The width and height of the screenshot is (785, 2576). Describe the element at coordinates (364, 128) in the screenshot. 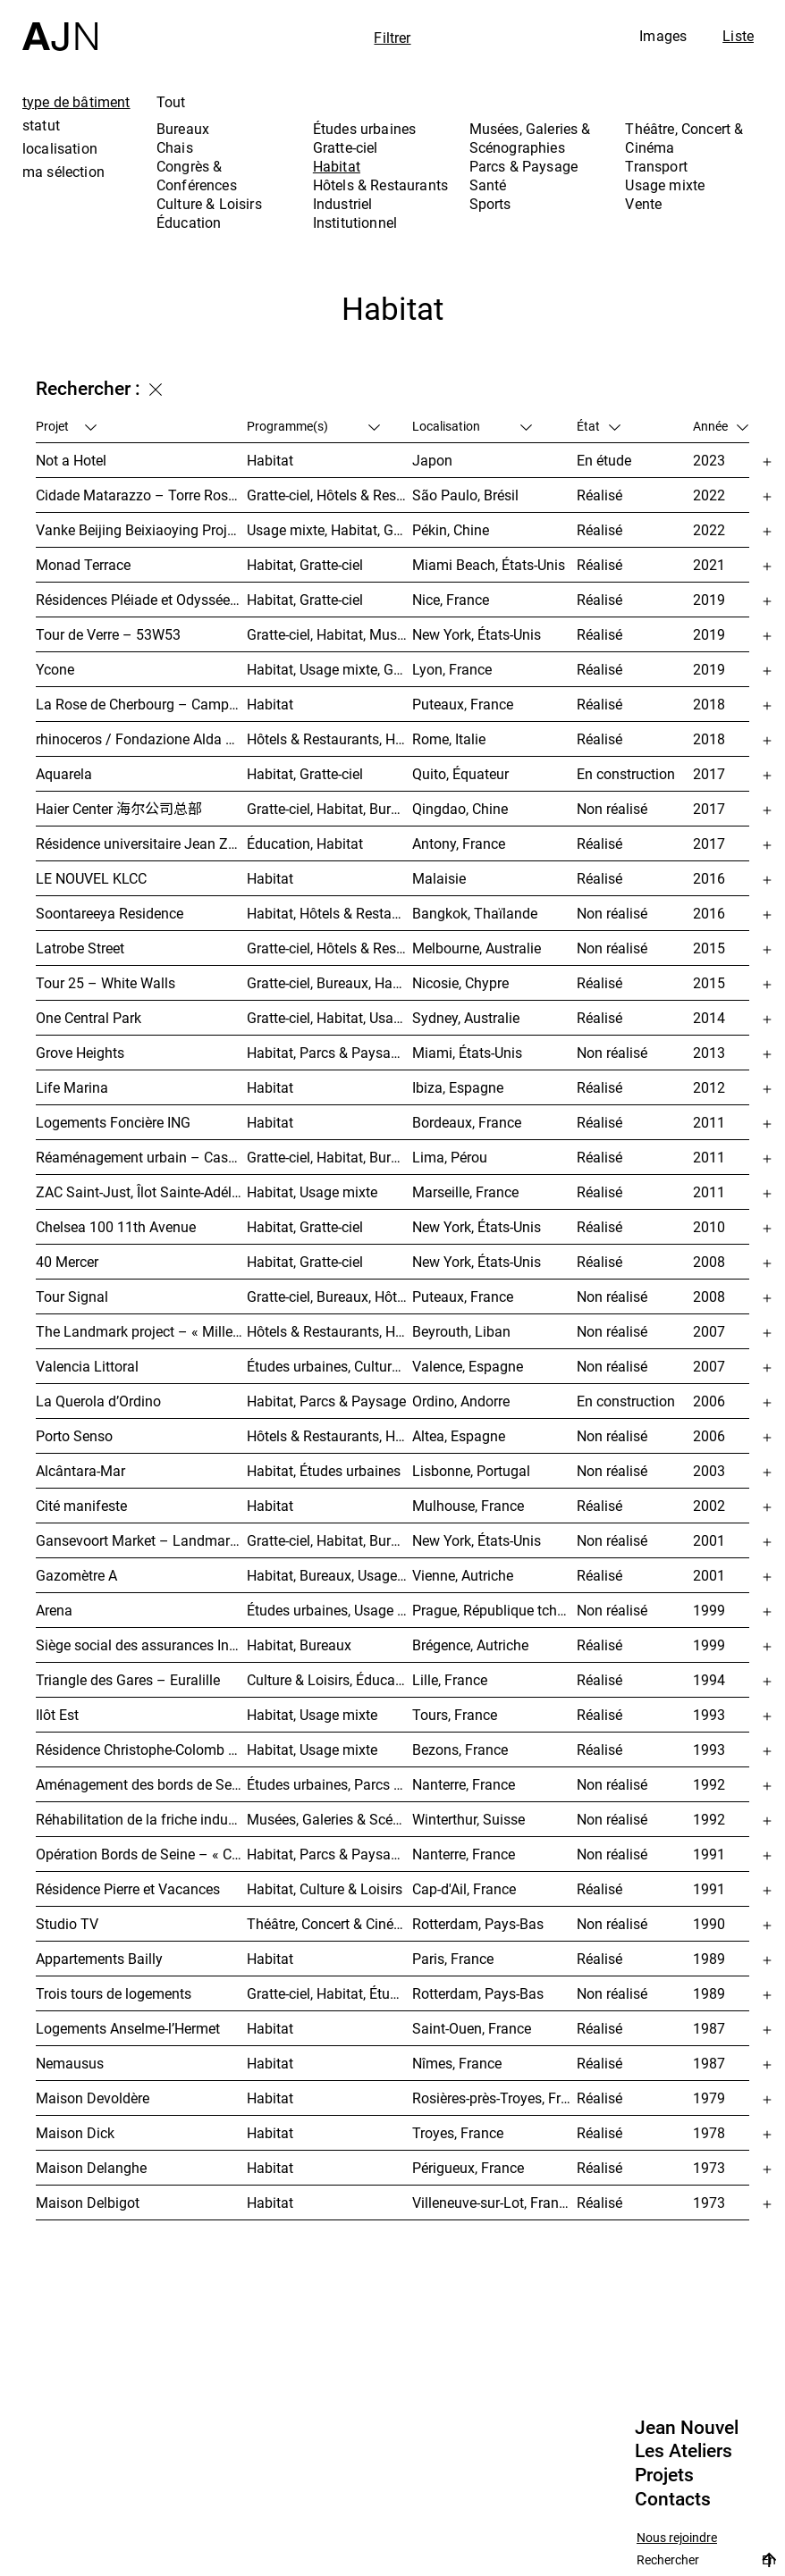

I see `Études urbaines` at that location.